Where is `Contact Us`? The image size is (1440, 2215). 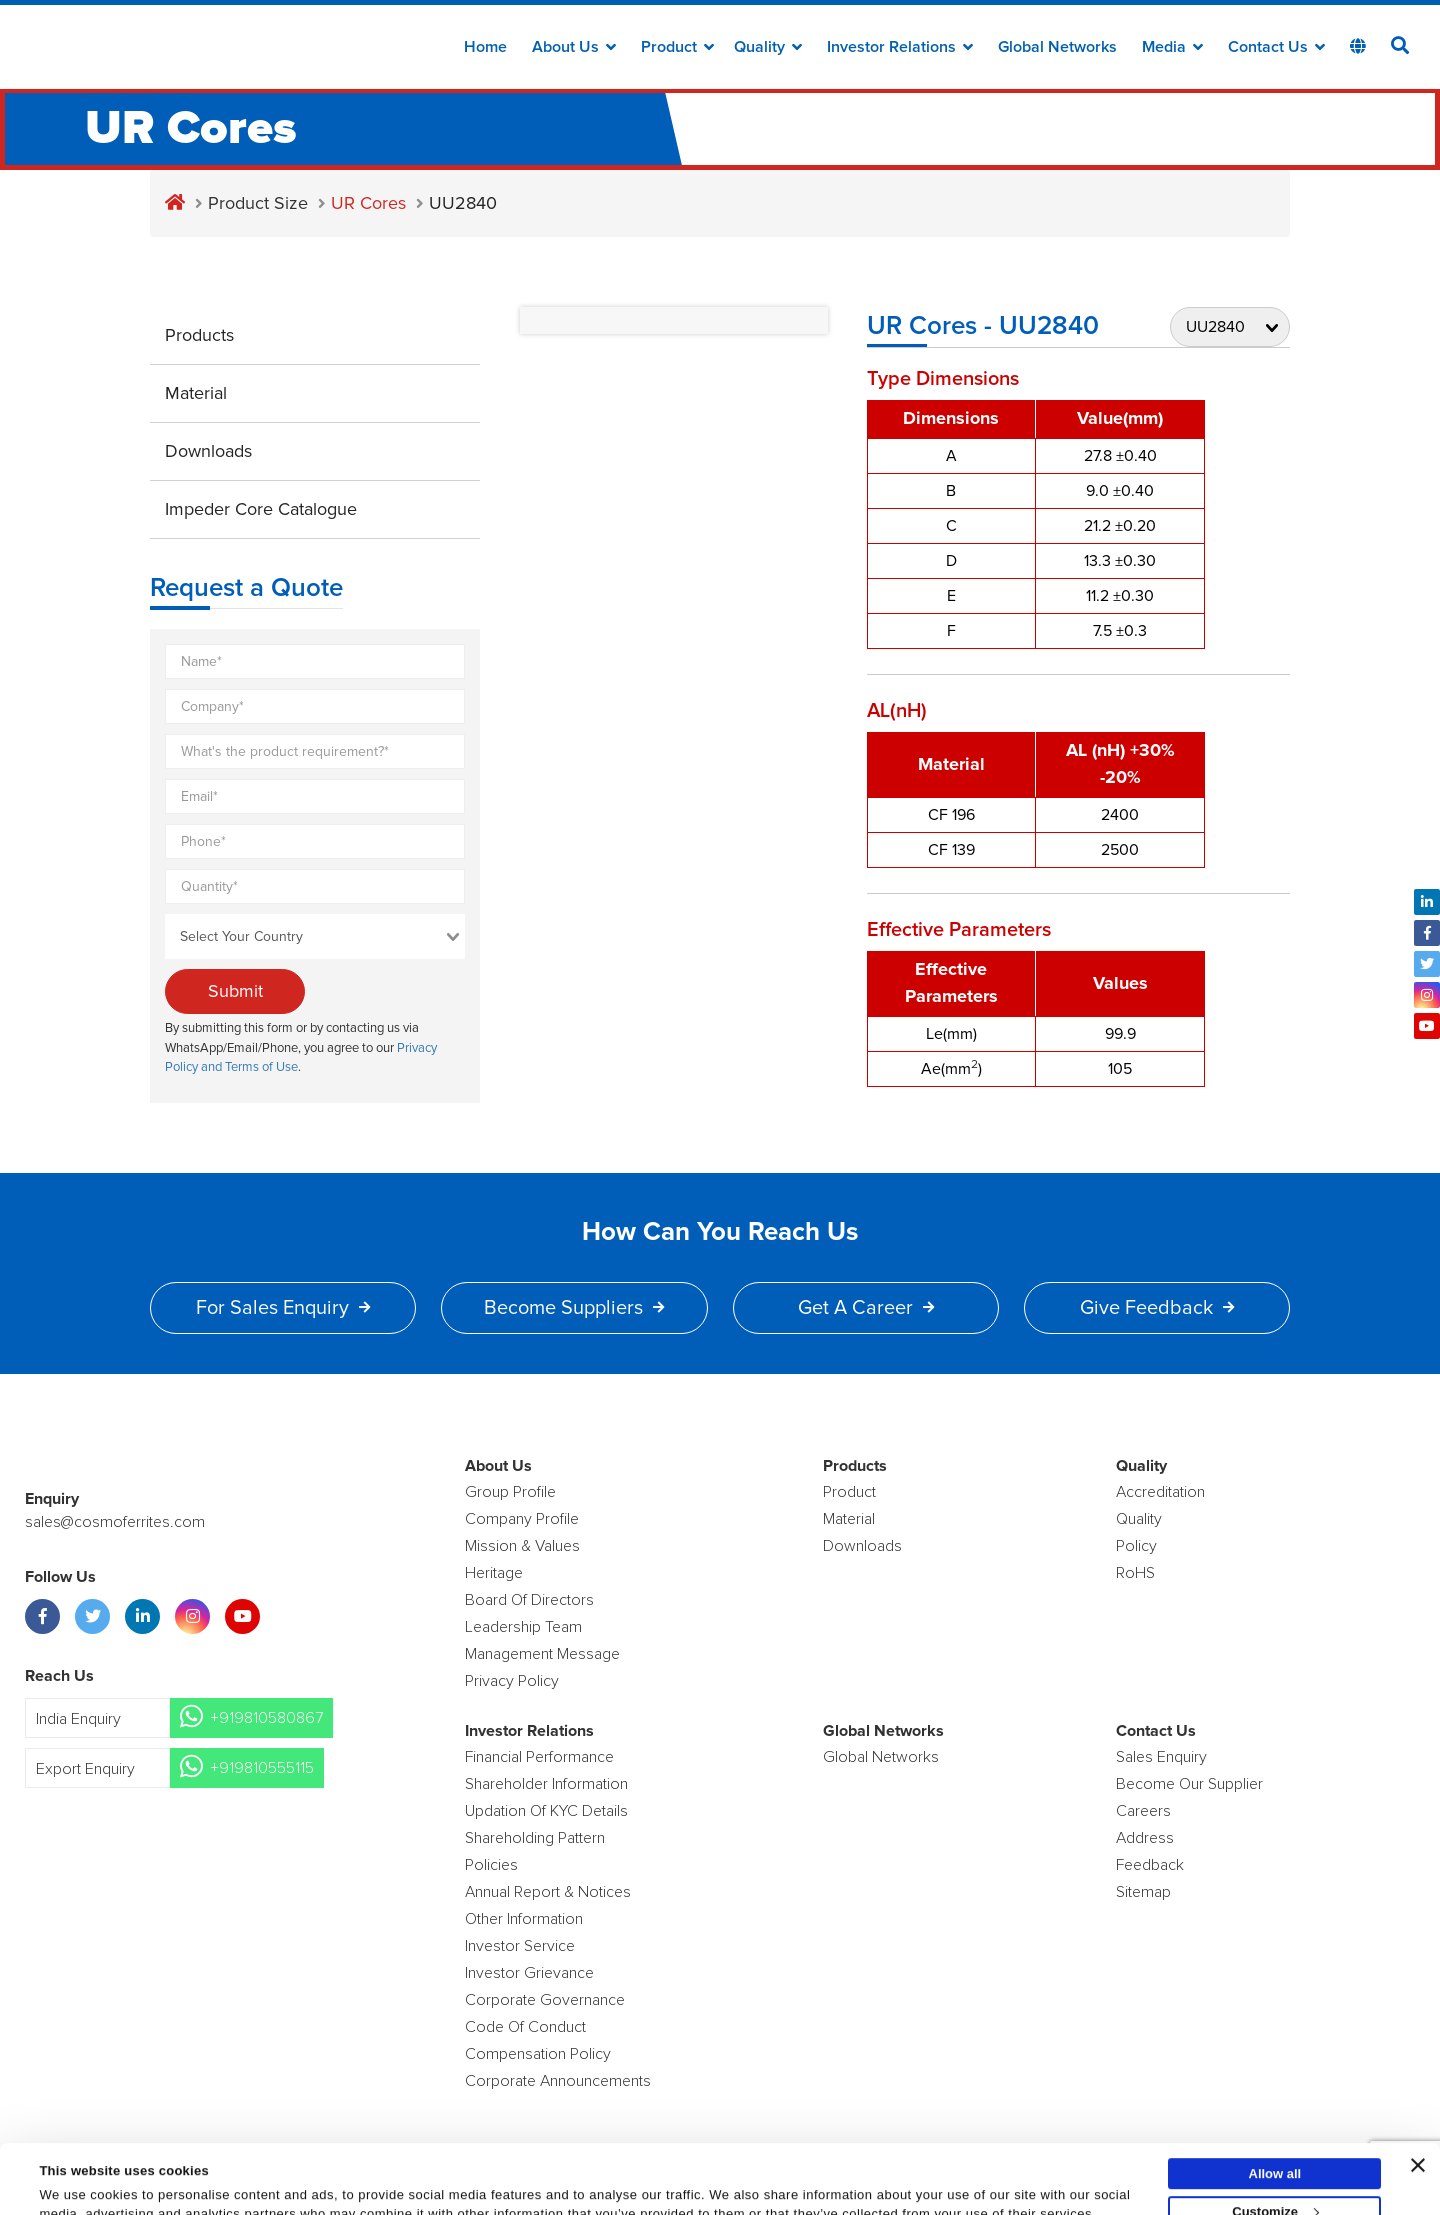
Contact Us is located at coordinates (1276, 47).